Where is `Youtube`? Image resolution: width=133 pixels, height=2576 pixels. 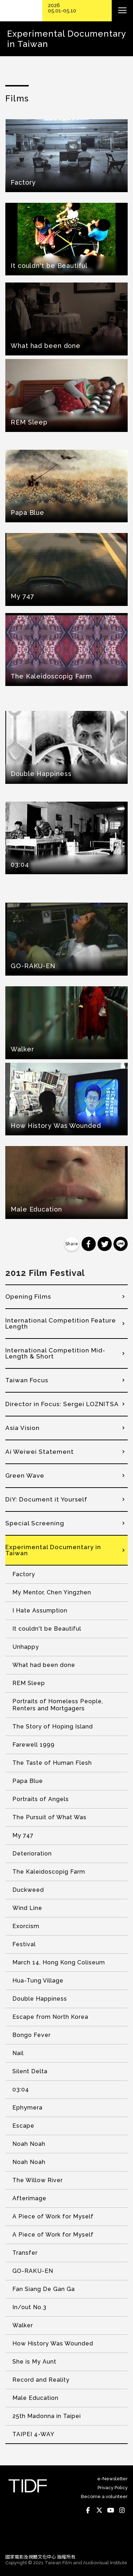
Youtube is located at coordinates (110, 2510).